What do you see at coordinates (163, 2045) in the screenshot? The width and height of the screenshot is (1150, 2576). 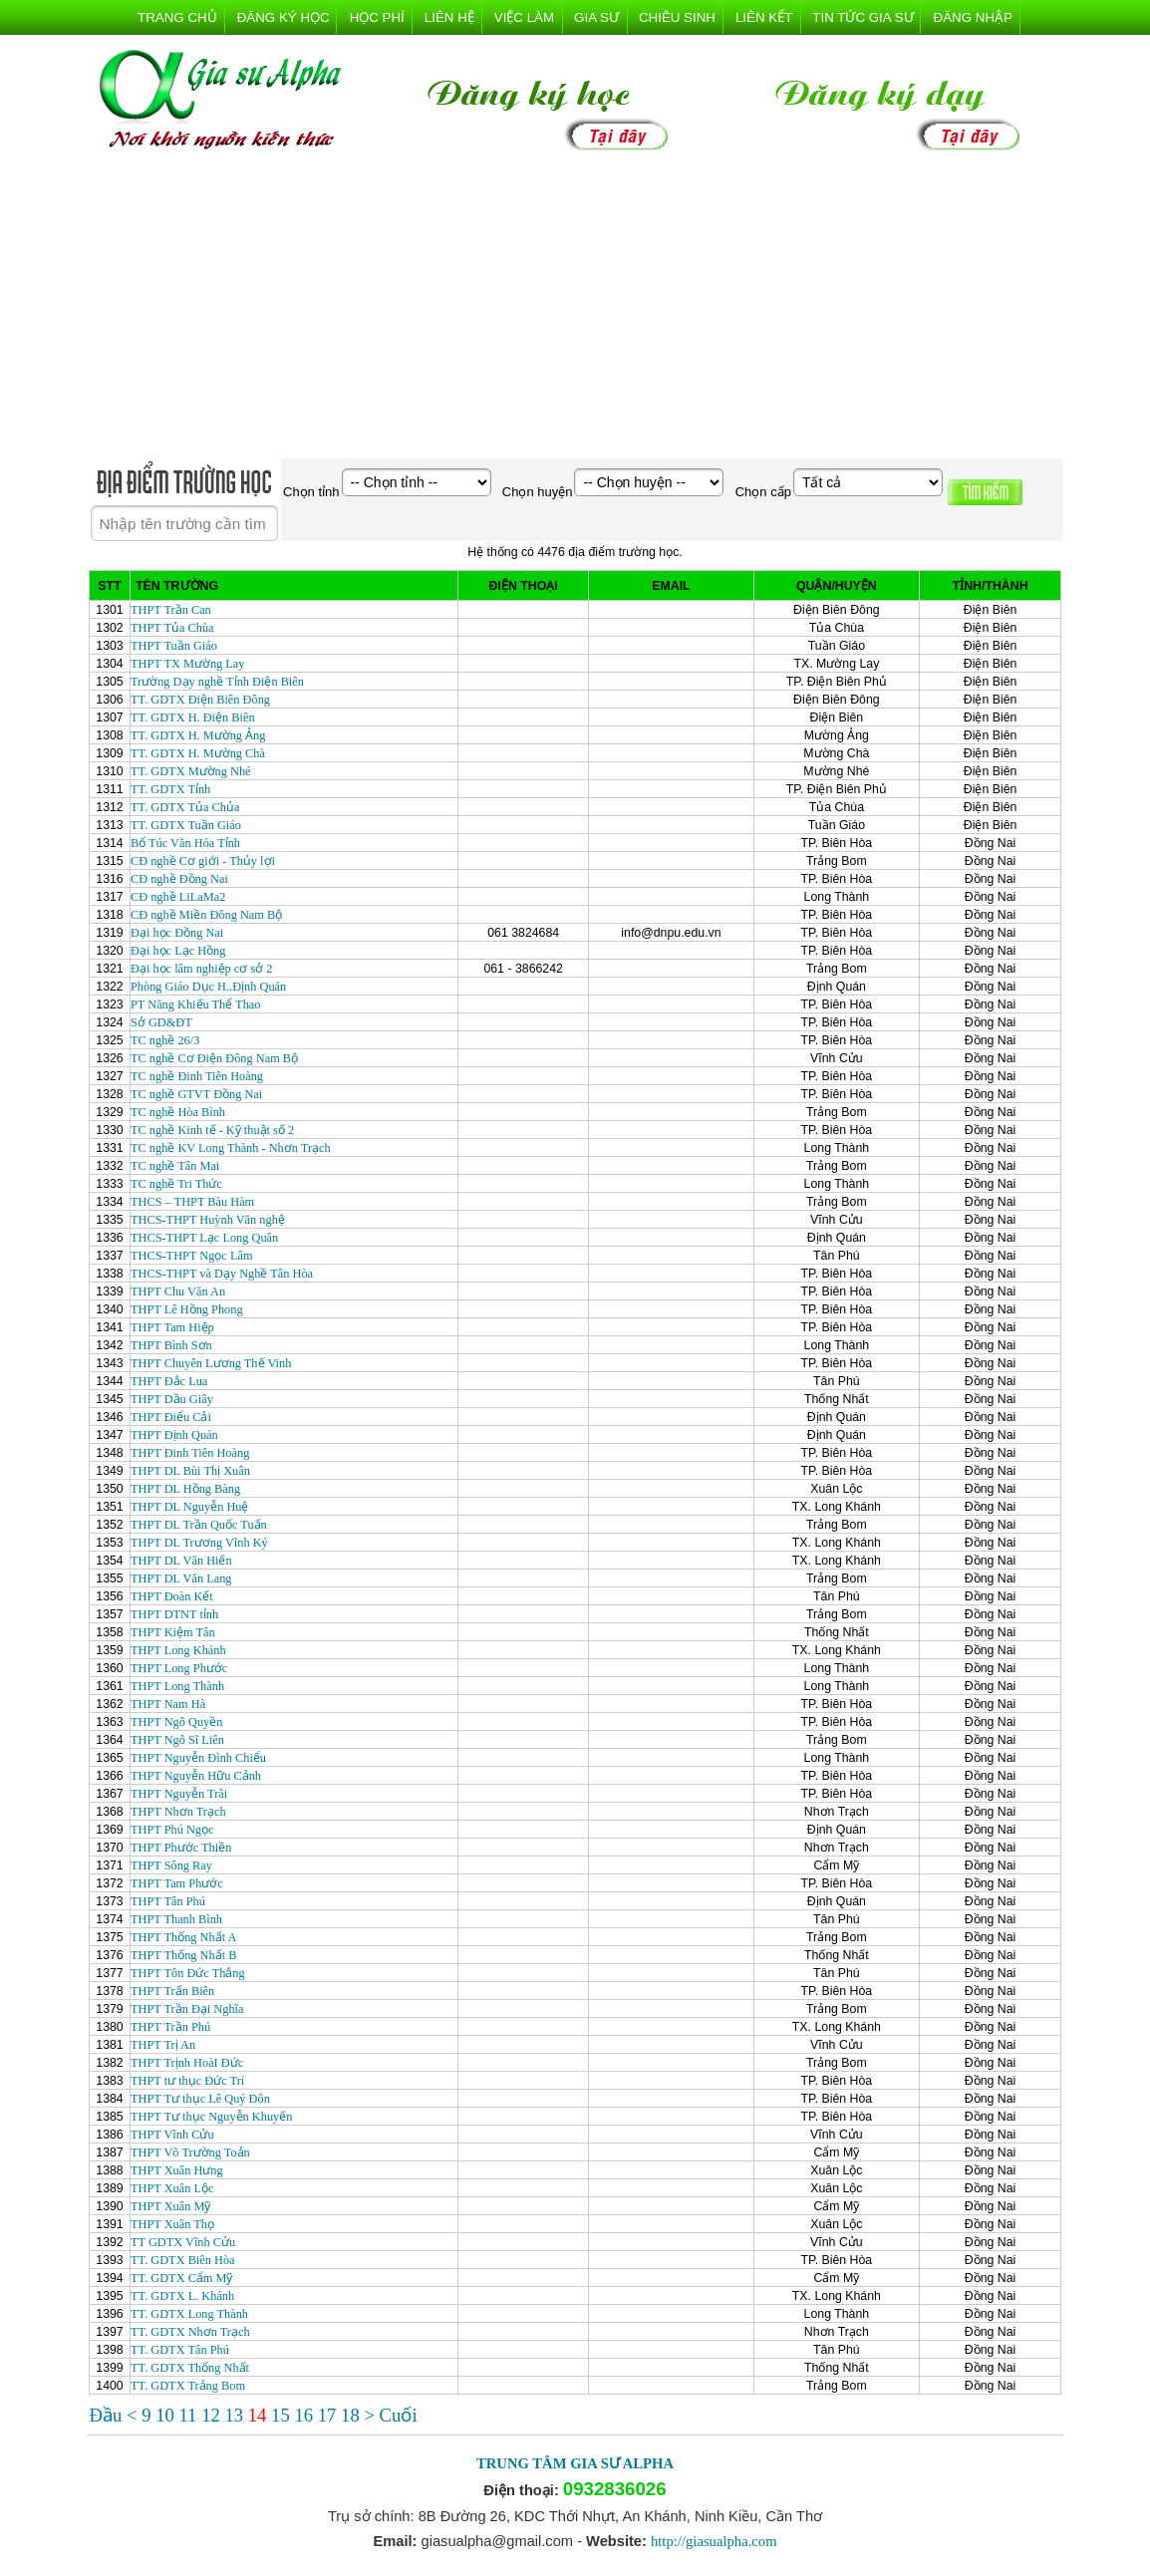 I see `THPT Trị An` at bounding box center [163, 2045].